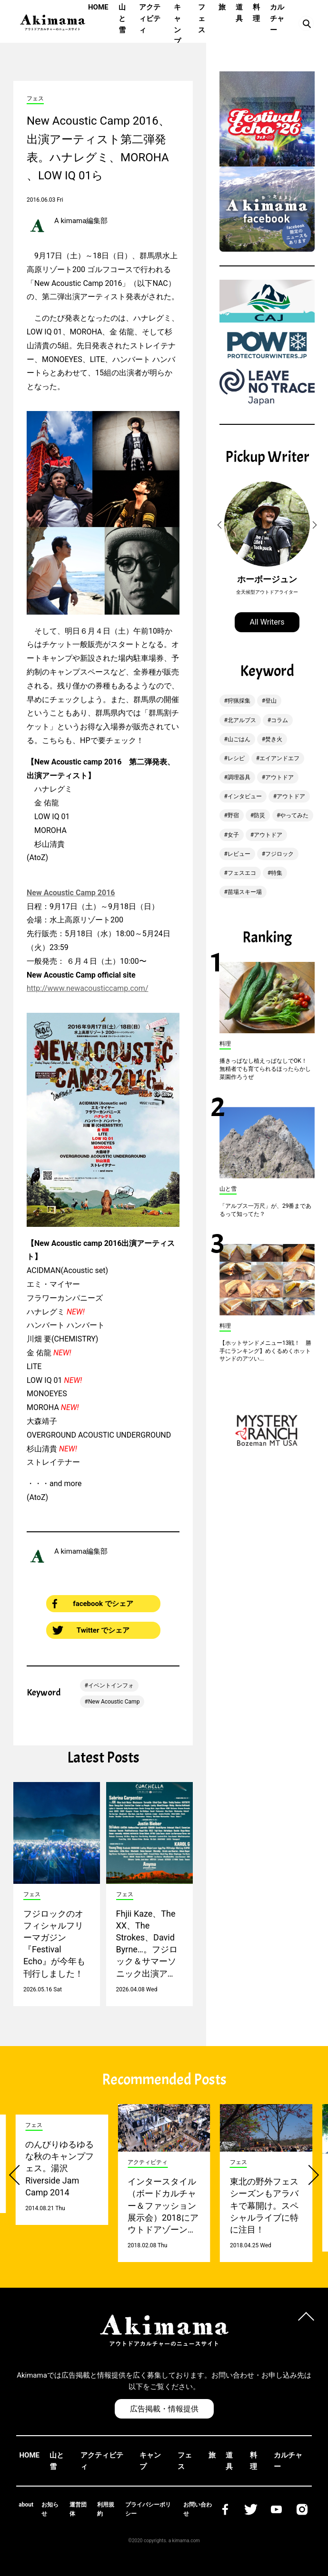 This screenshot has height=2576, width=328. What do you see at coordinates (245, 796) in the screenshot?
I see `インタビュー` at bounding box center [245, 796].